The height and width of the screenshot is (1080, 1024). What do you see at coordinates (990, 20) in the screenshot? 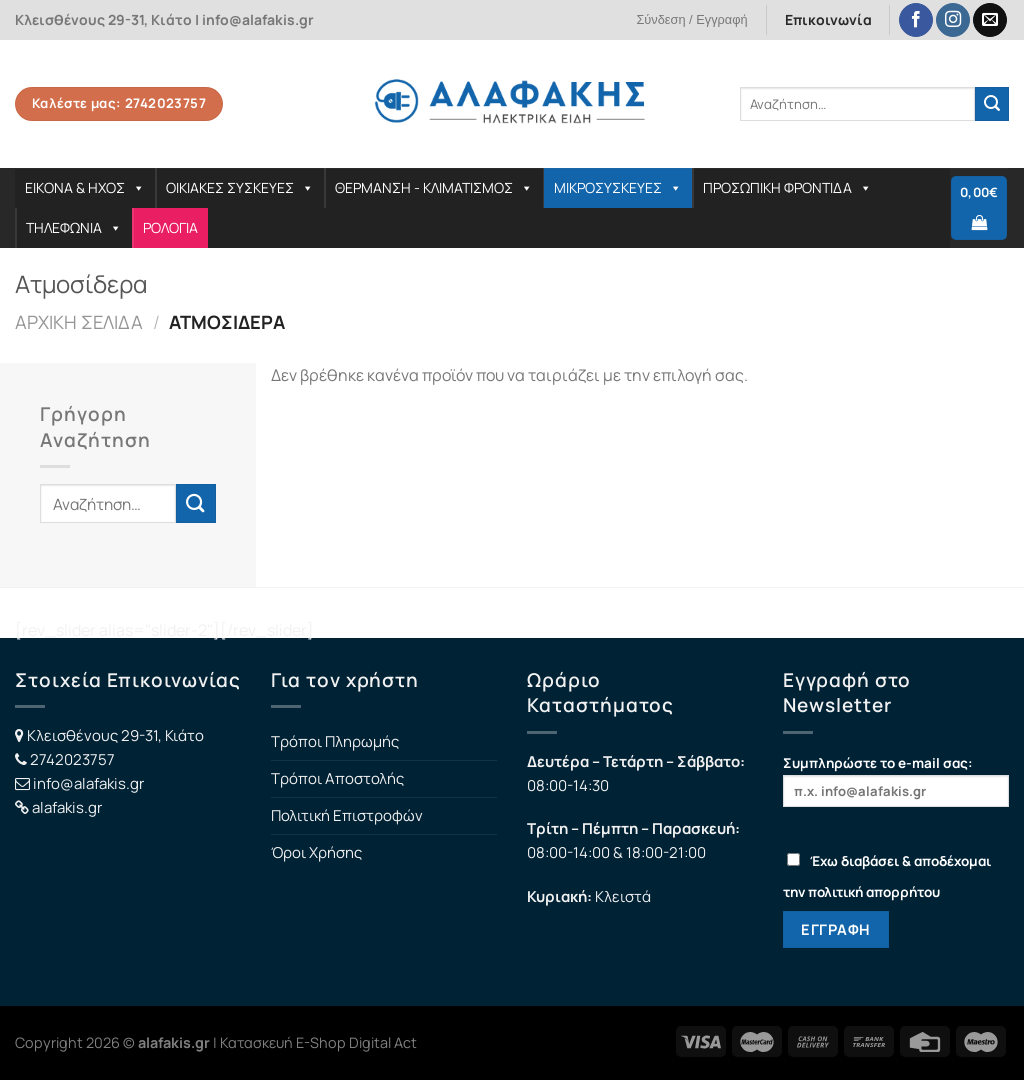
I see `[Send us an email]` at bounding box center [990, 20].